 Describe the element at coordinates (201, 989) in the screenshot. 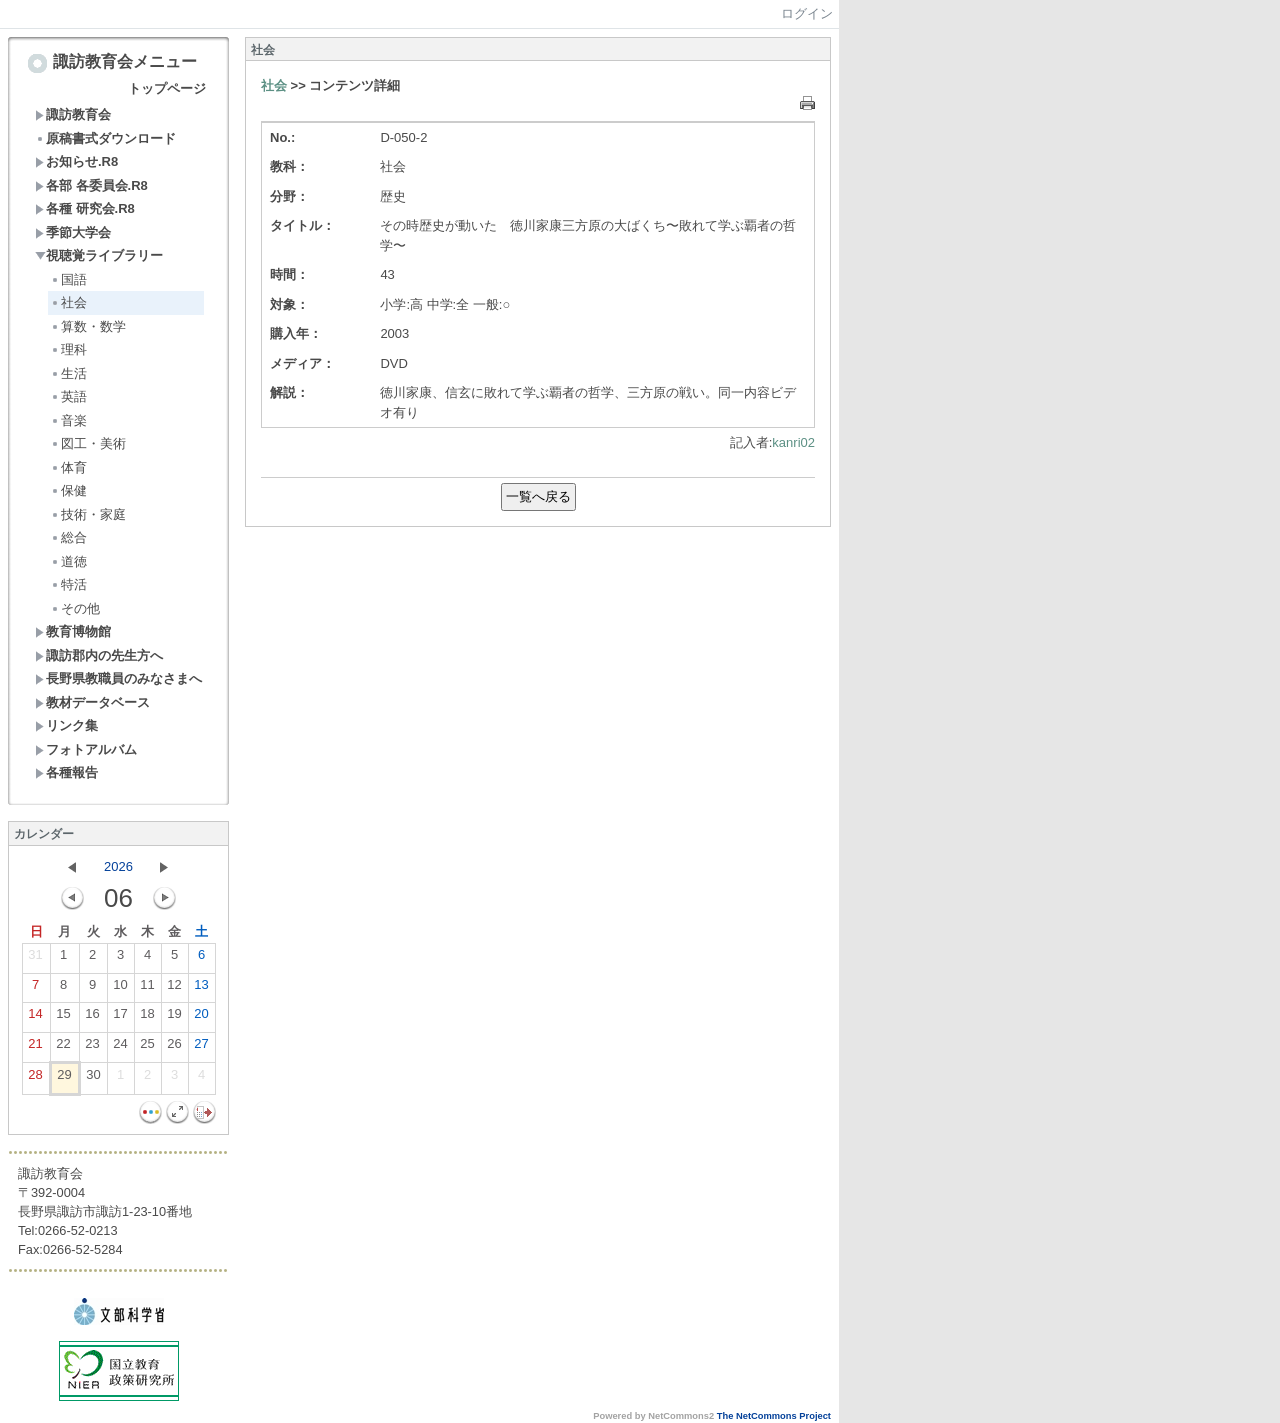

I see `13` at that location.